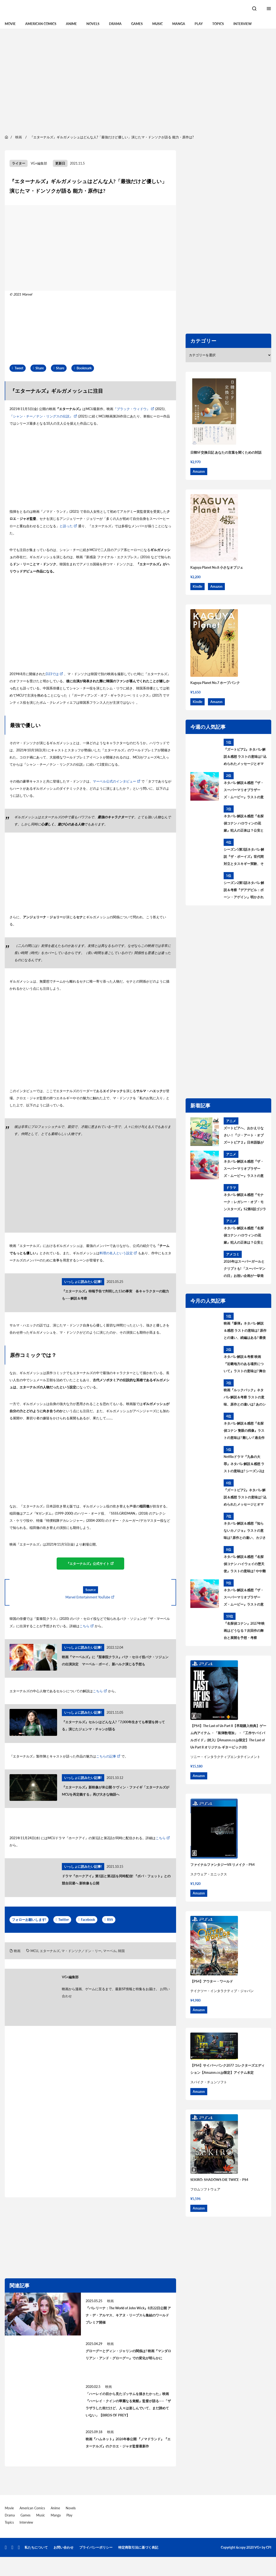  What do you see at coordinates (114, 781) in the screenshot?
I see `マーベル公式のインタビュー` at bounding box center [114, 781].